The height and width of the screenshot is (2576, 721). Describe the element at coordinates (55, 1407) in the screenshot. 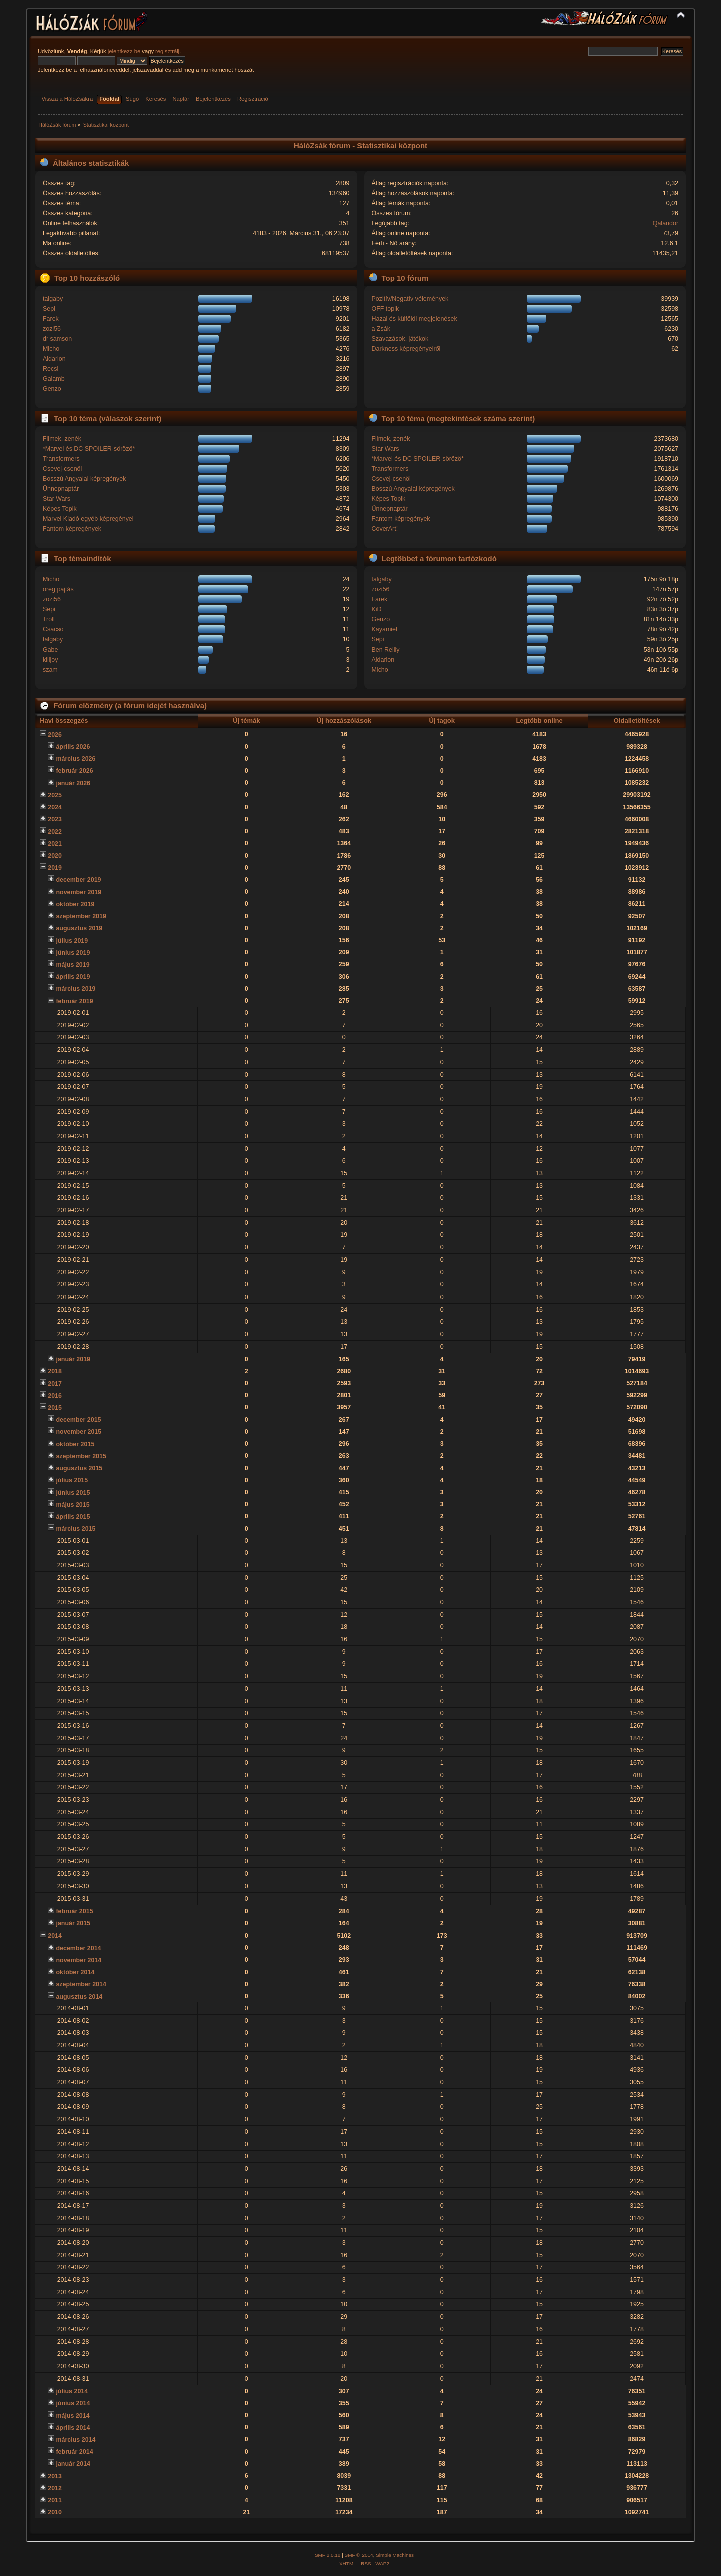

I see `2015` at that location.